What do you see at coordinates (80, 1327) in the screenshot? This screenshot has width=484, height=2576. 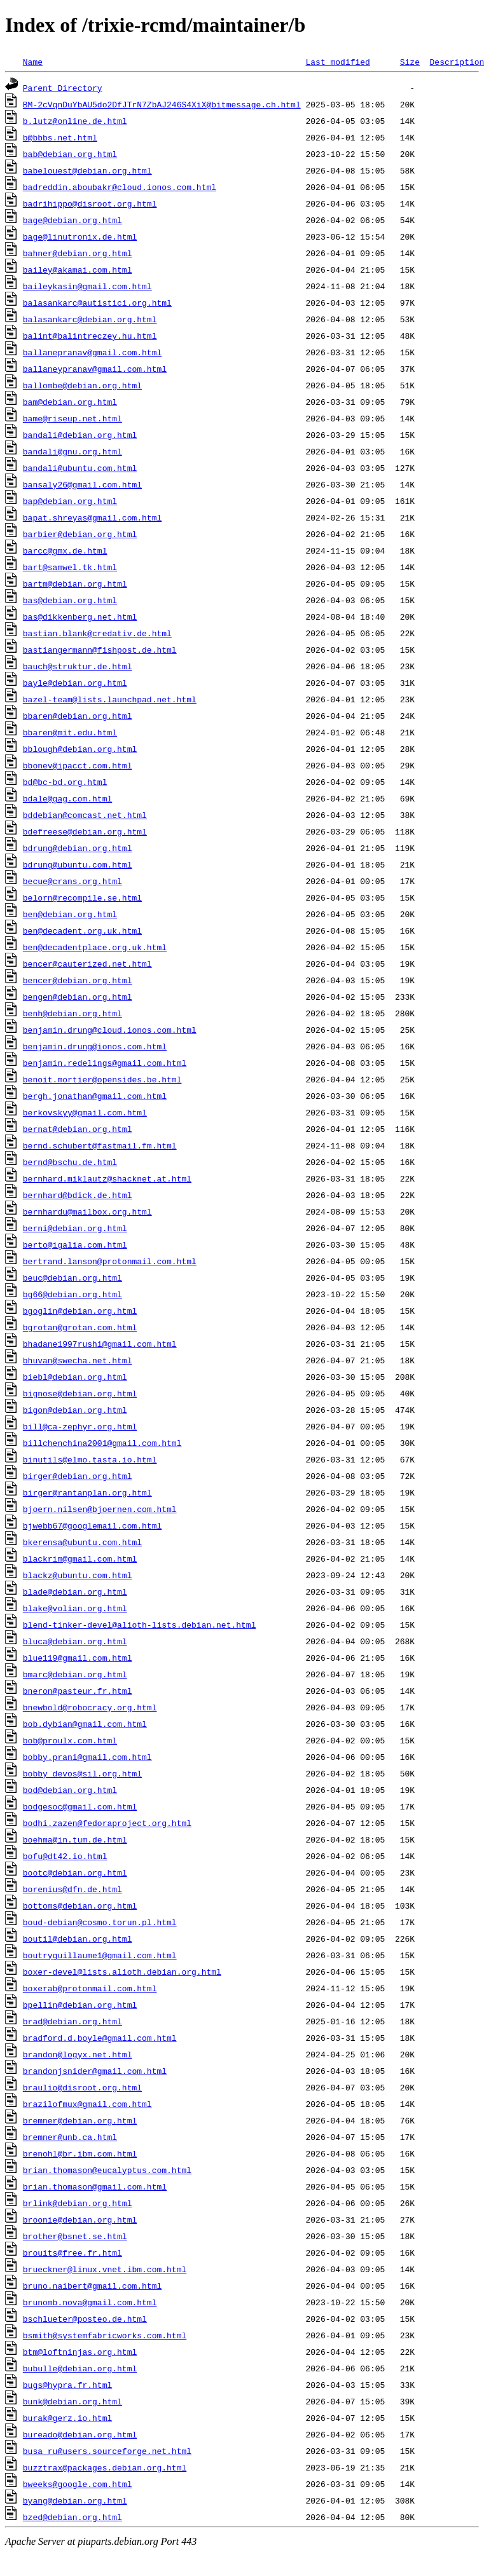 I see `bgrotan@grotan.com.html` at bounding box center [80, 1327].